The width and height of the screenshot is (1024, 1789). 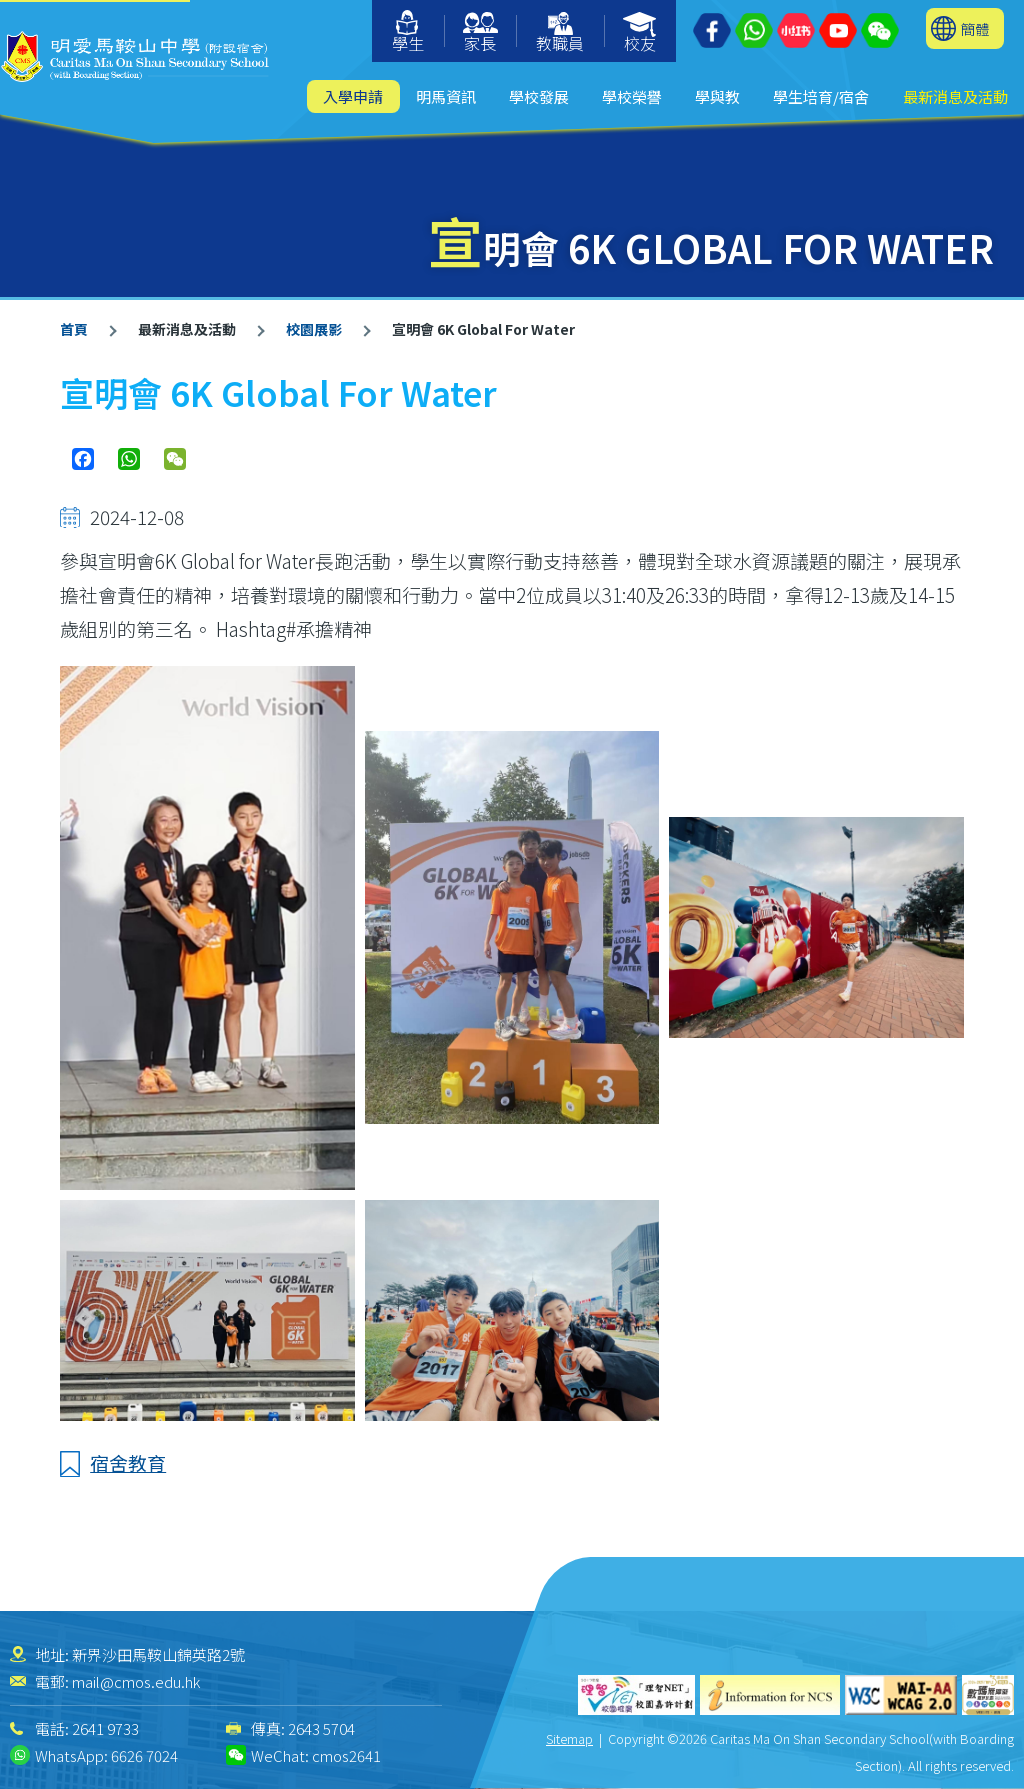 What do you see at coordinates (975, 28) in the screenshot?
I see `簡體` at bounding box center [975, 28].